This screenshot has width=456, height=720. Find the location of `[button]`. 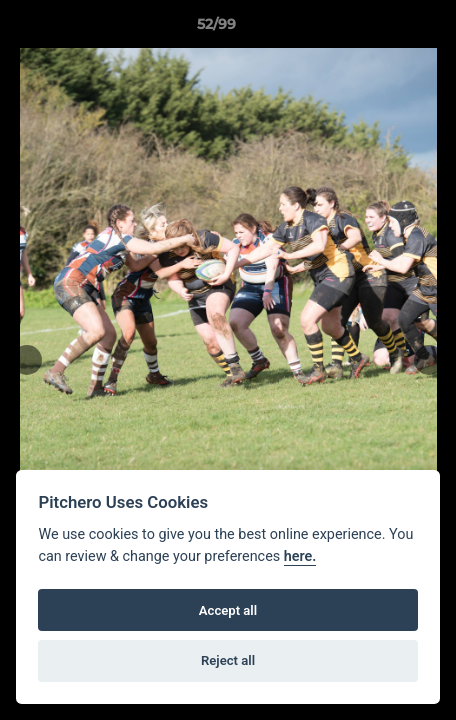

[button] is located at coordinates (384, 29).